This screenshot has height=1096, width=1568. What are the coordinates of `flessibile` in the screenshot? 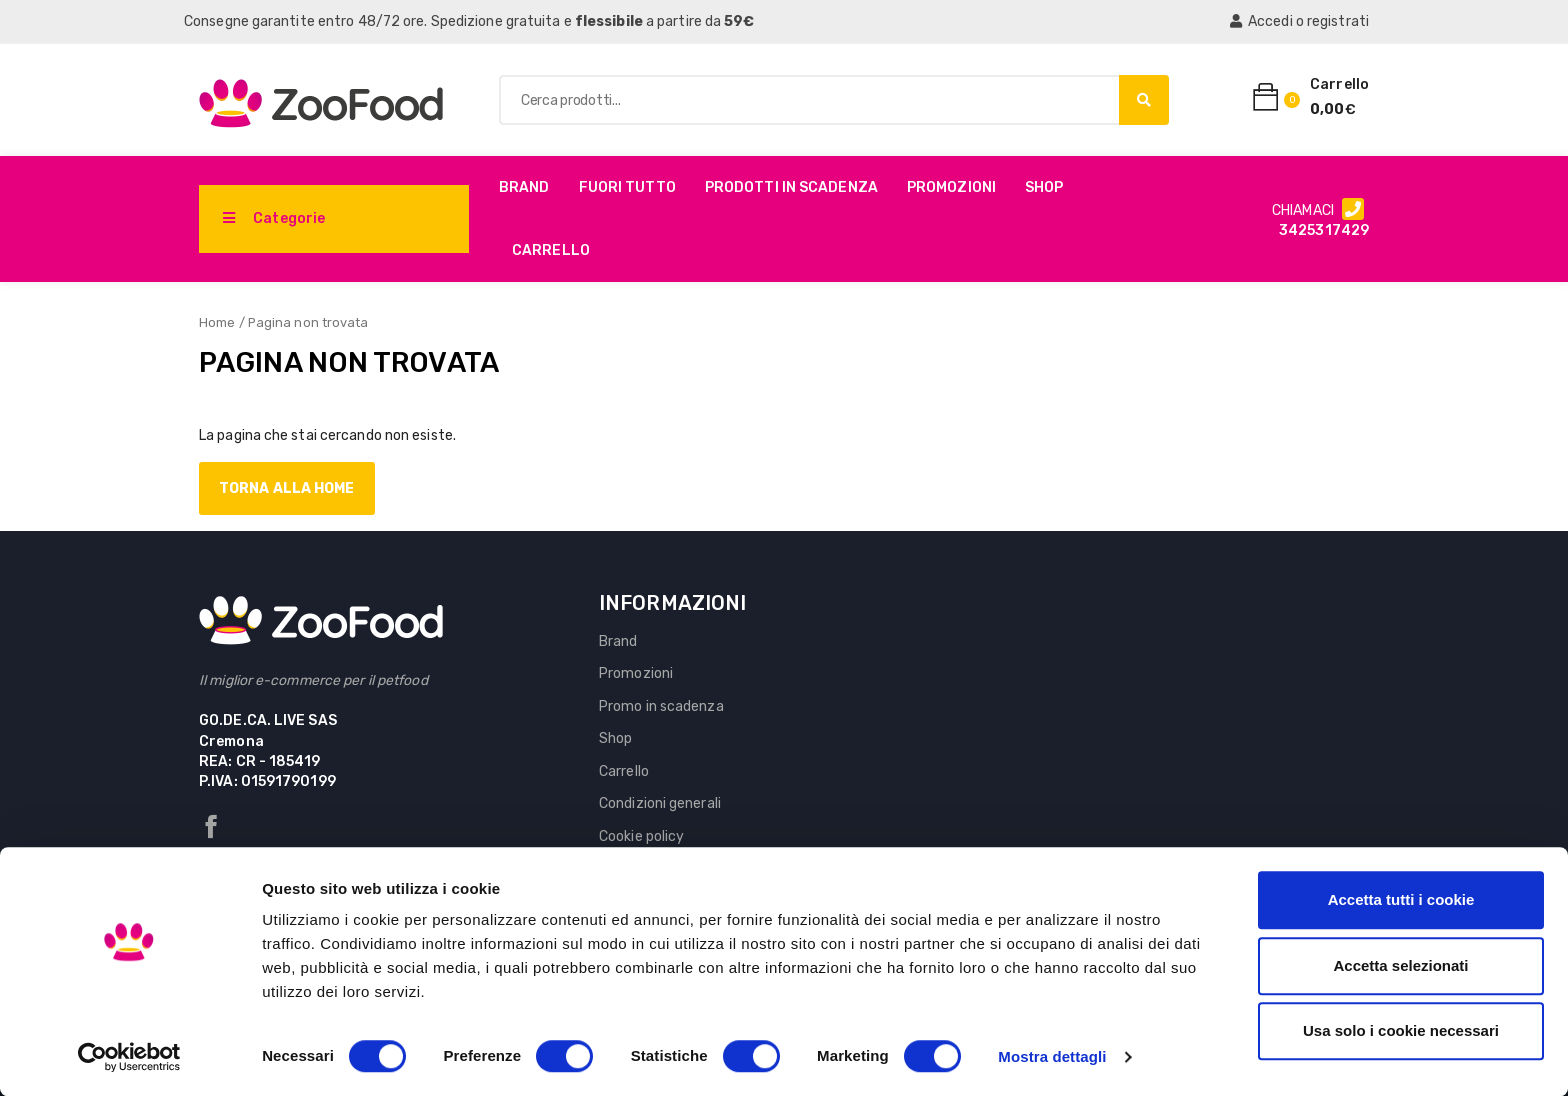 It's located at (609, 21).